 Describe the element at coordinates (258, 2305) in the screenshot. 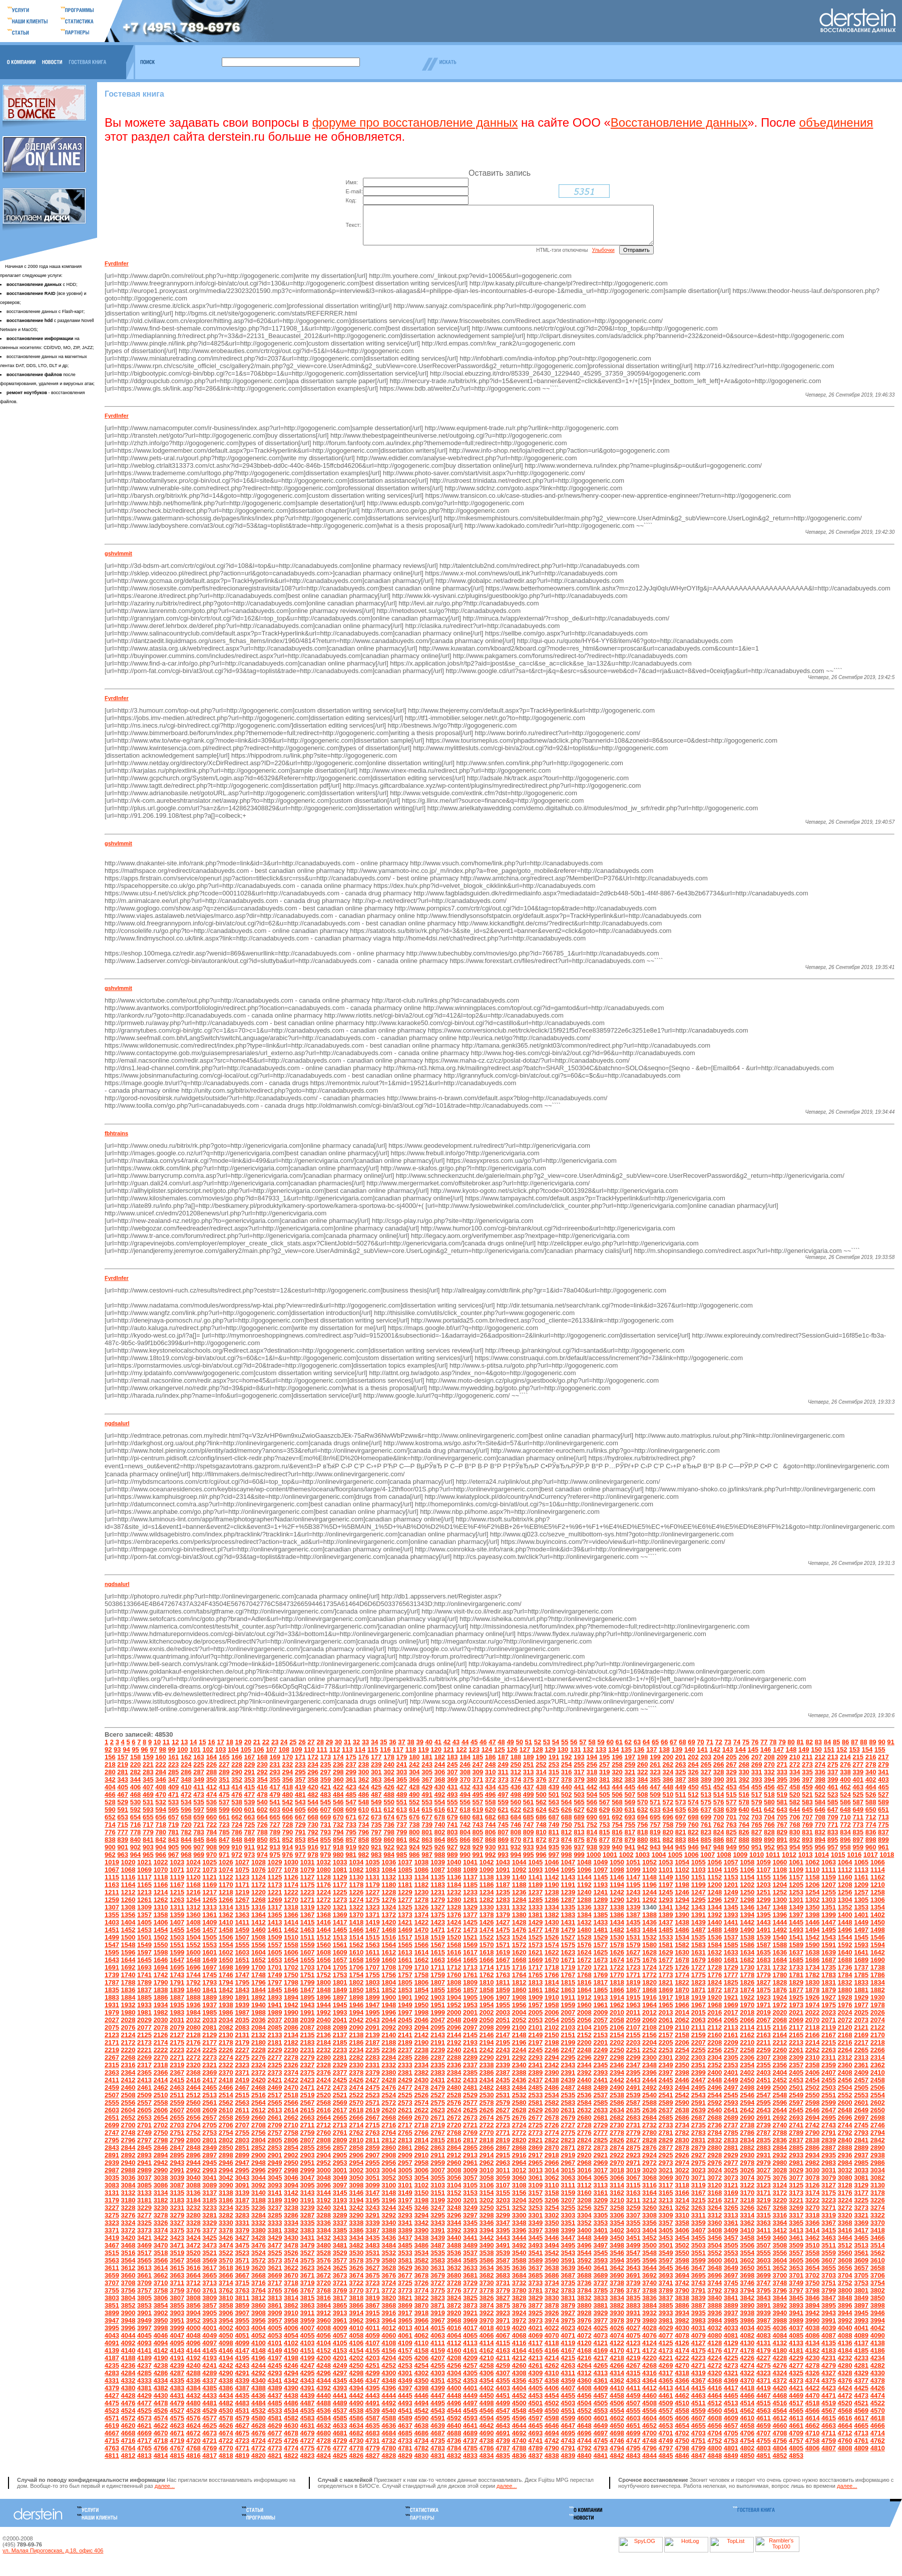

I see `3812` at that location.